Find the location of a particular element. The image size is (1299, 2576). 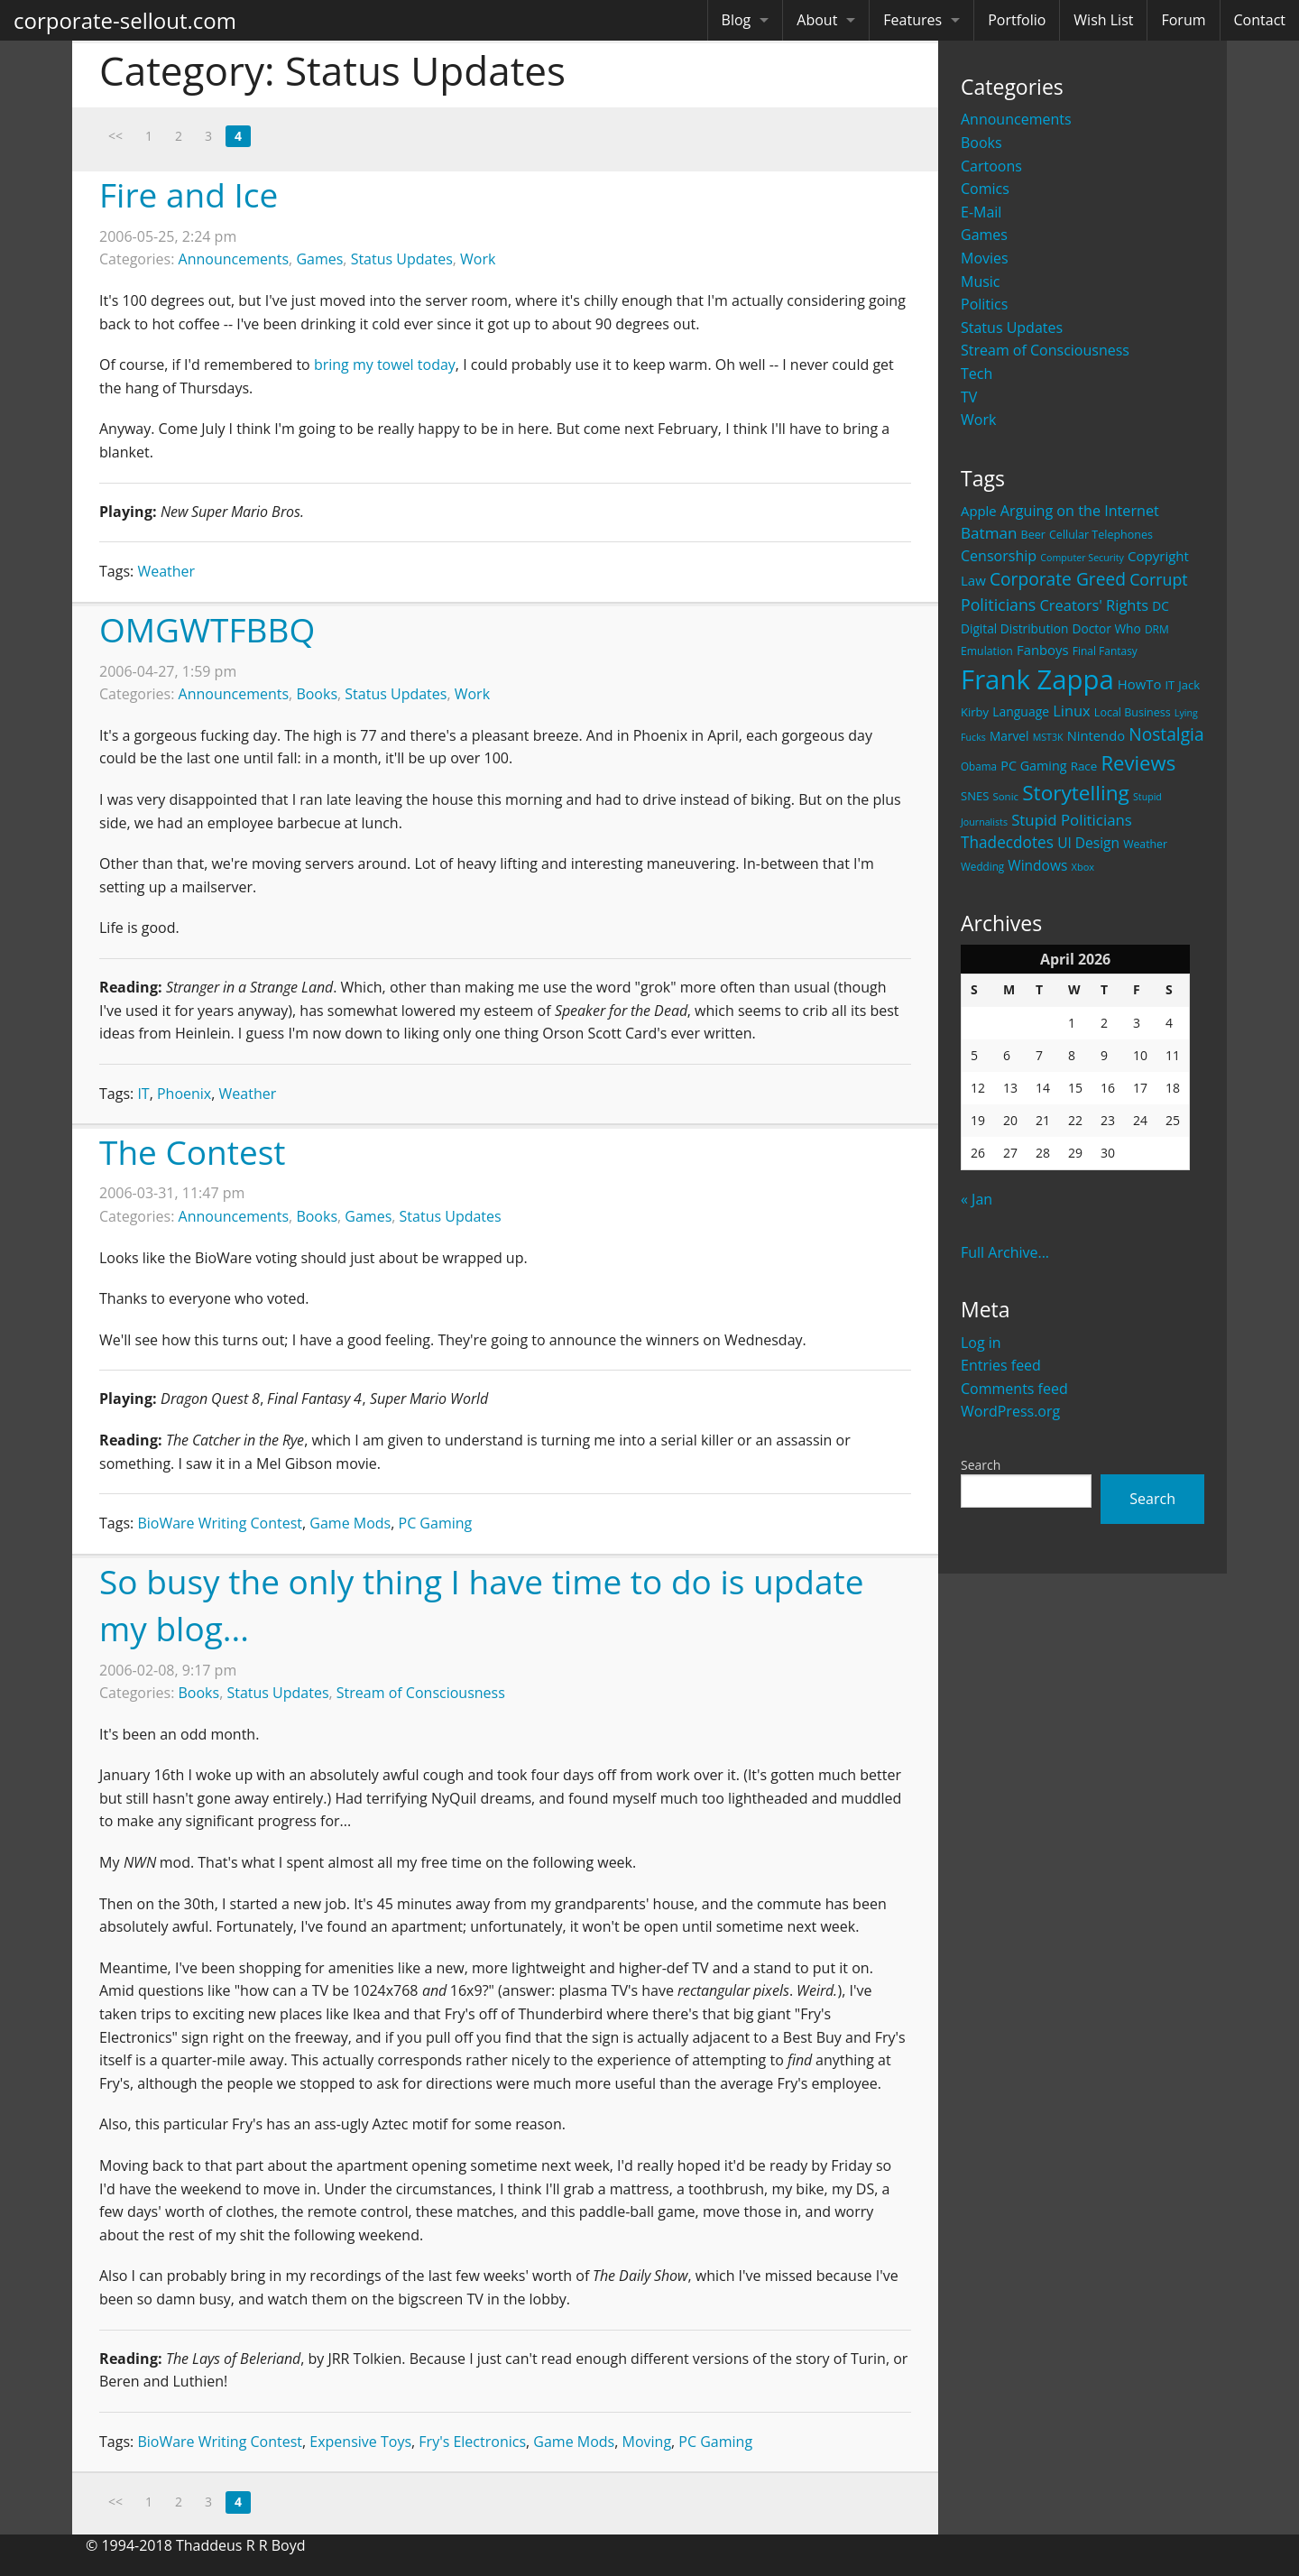

Reviews [Reviews (116 items)] is located at coordinates (1138, 762).